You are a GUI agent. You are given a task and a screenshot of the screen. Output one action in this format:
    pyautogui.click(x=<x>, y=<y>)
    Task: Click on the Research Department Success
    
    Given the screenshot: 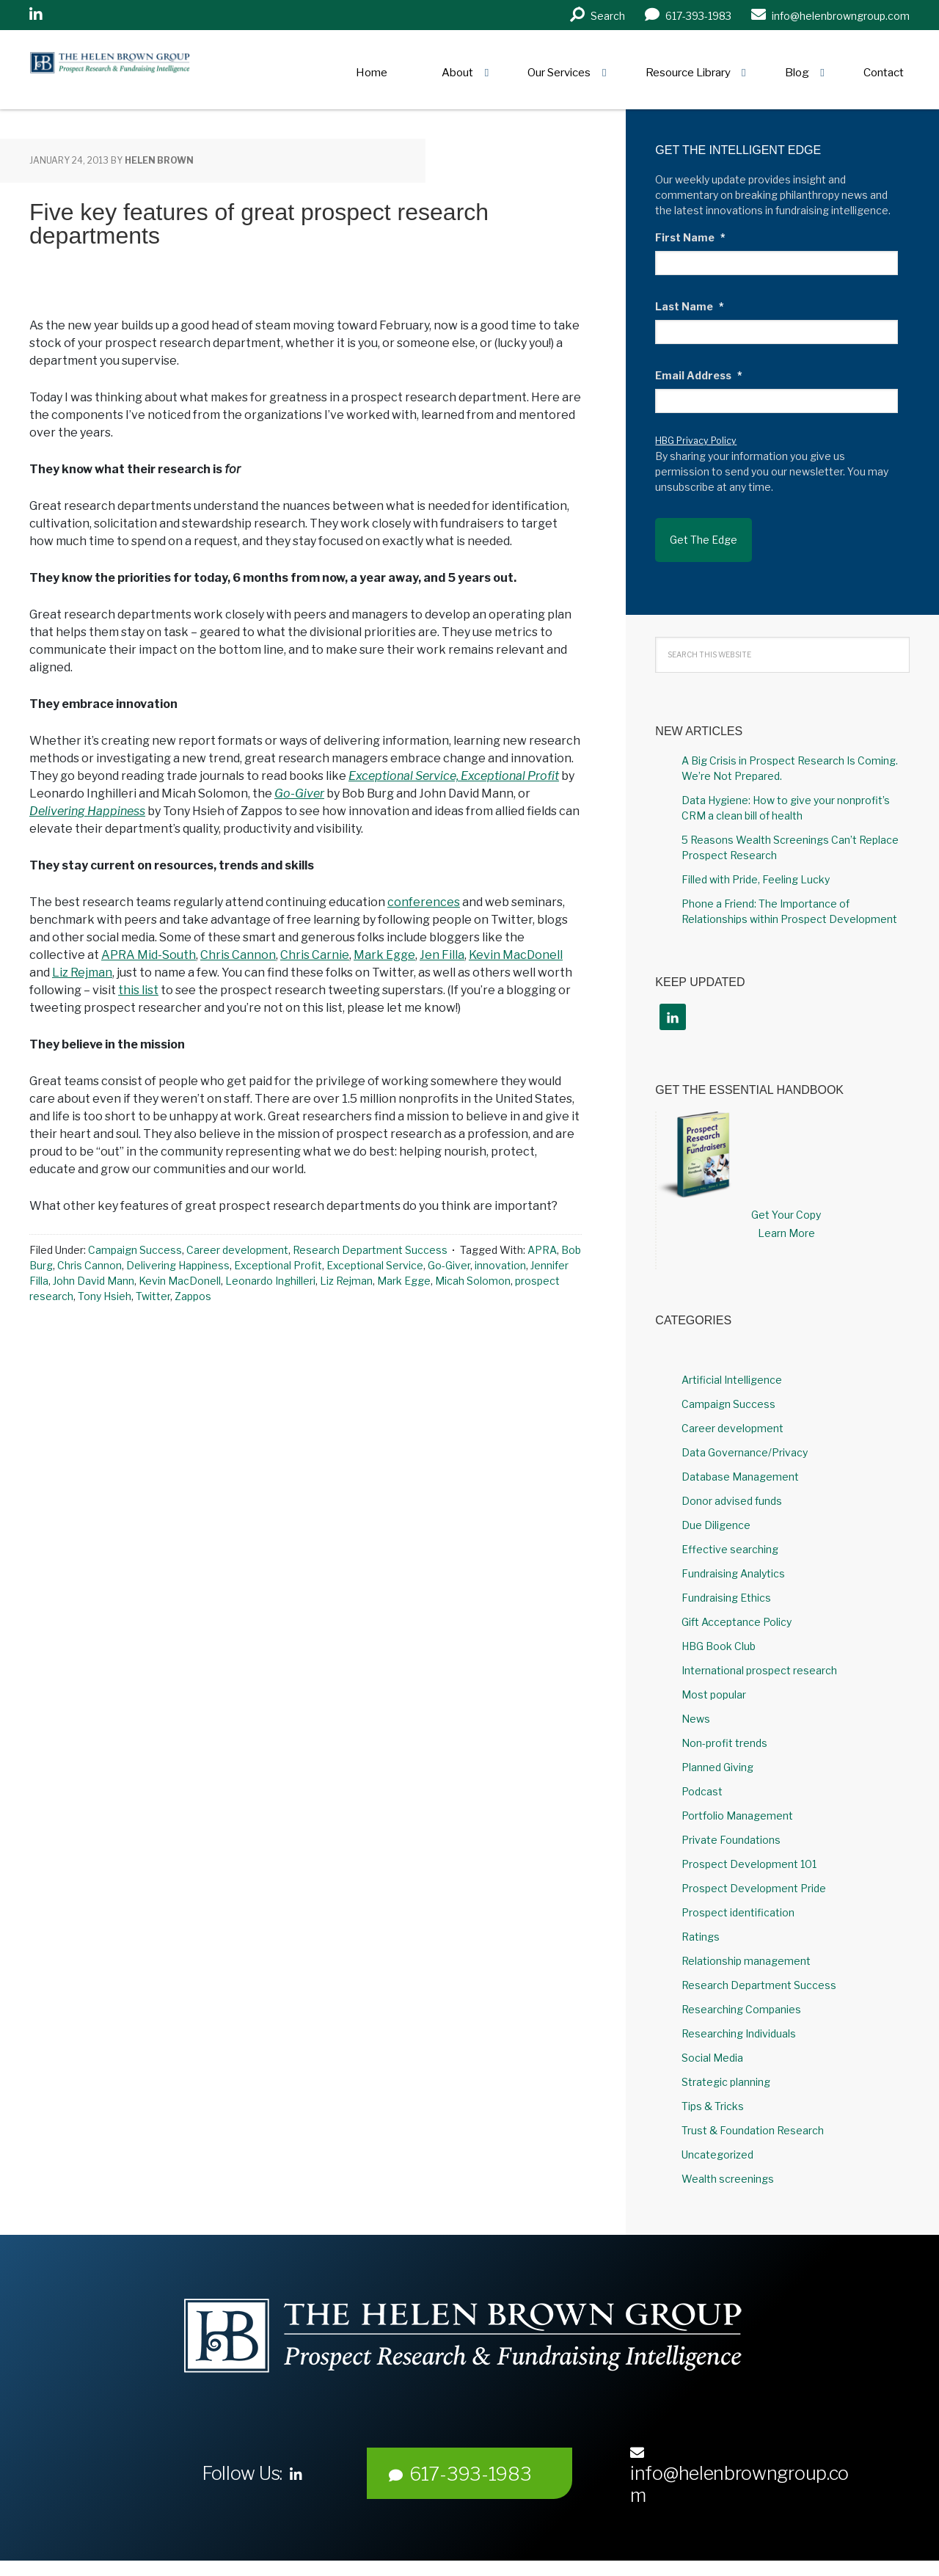 What is the action you would take?
    pyautogui.click(x=370, y=1250)
    